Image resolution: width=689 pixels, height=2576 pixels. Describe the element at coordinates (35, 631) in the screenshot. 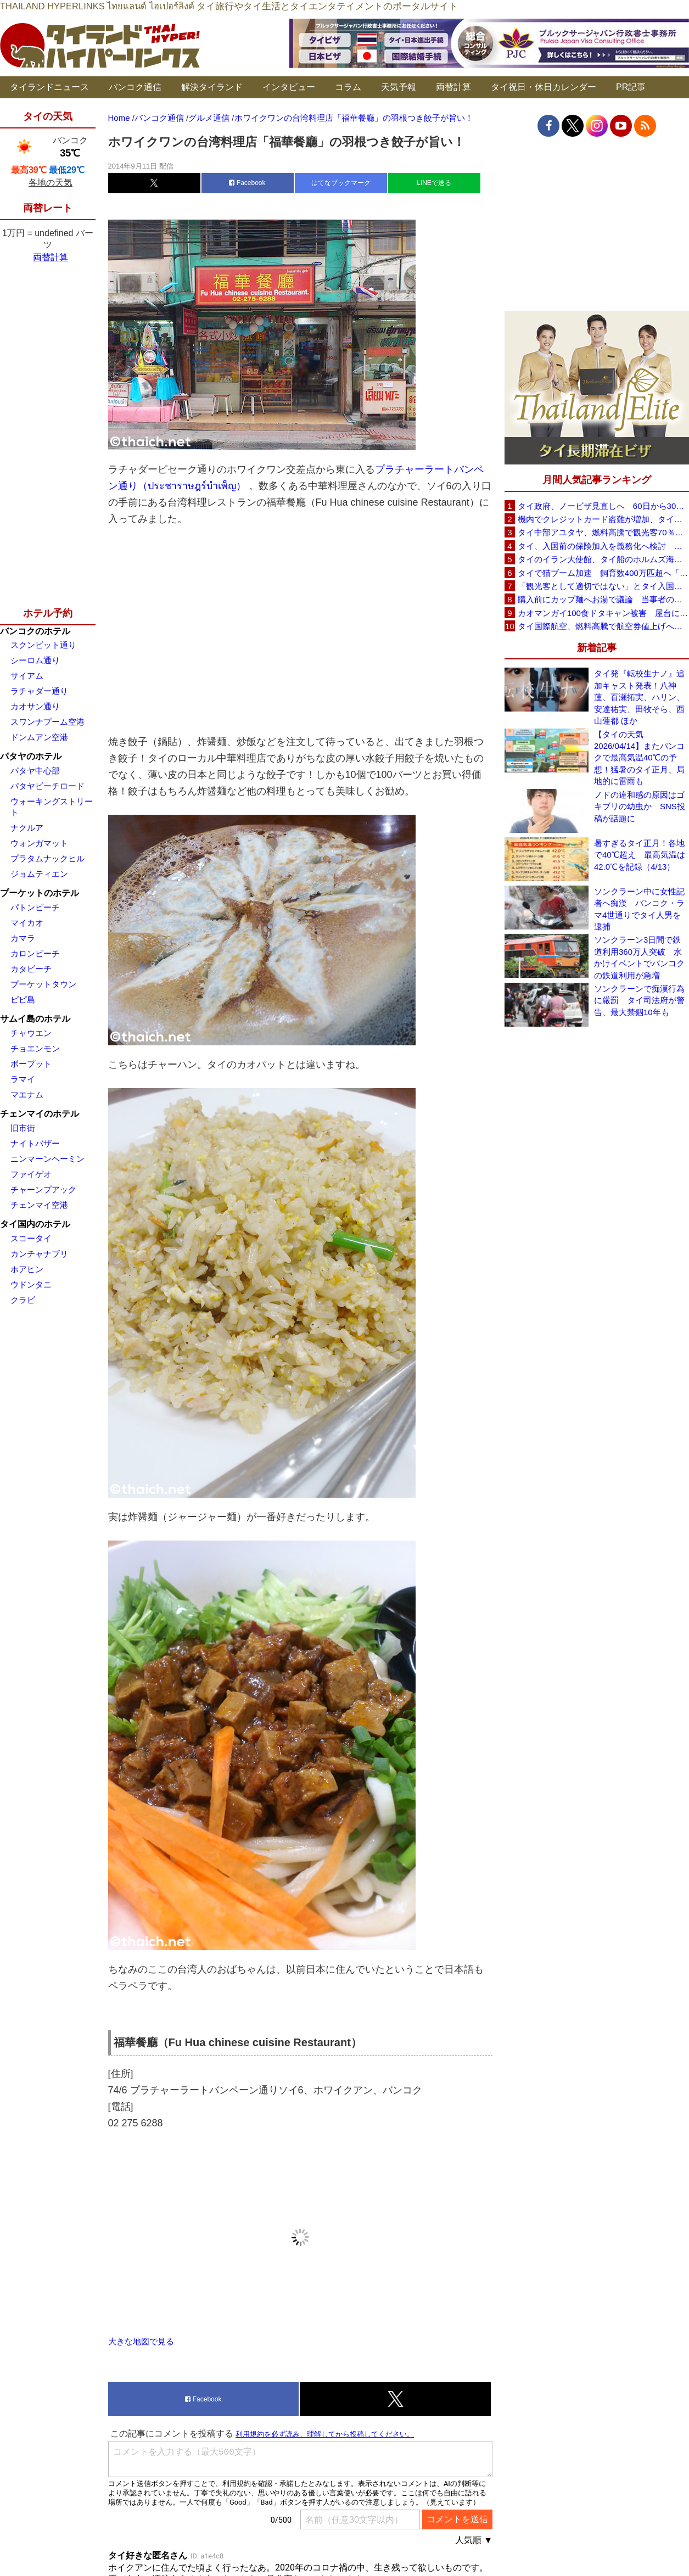

I see `バンコクのホテル` at that location.